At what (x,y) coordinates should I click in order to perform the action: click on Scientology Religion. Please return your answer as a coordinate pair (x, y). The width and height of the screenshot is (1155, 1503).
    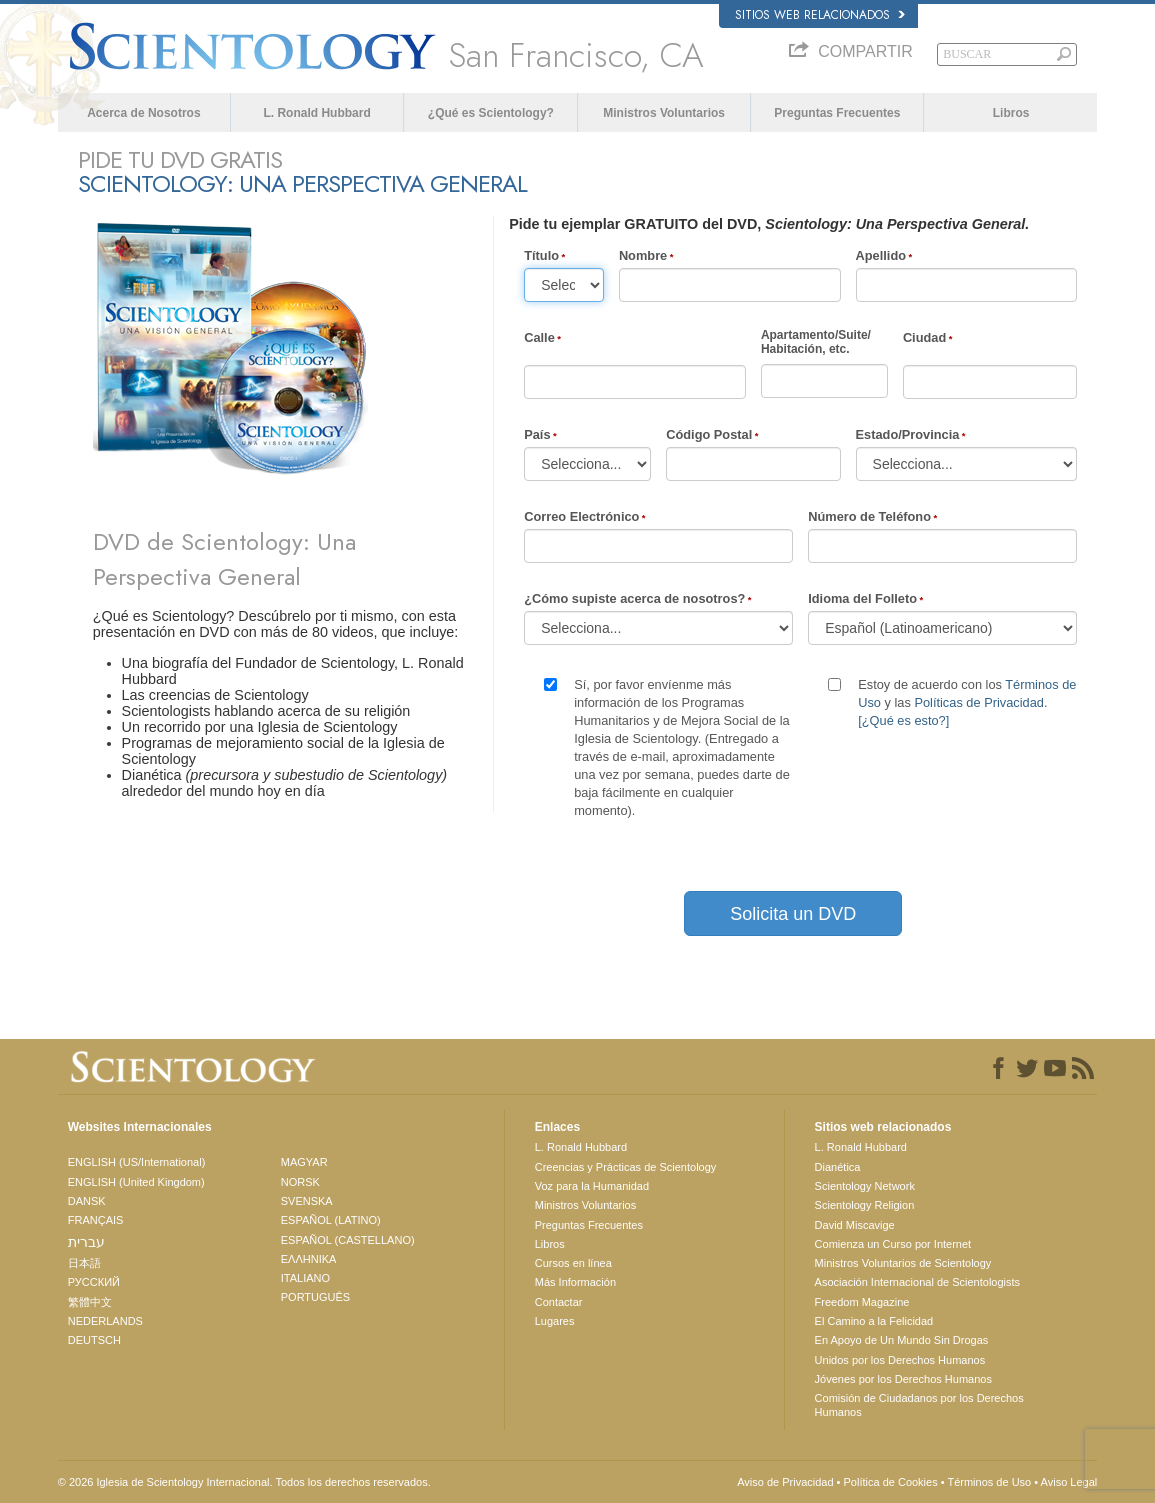
    Looking at the image, I should click on (865, 1205).